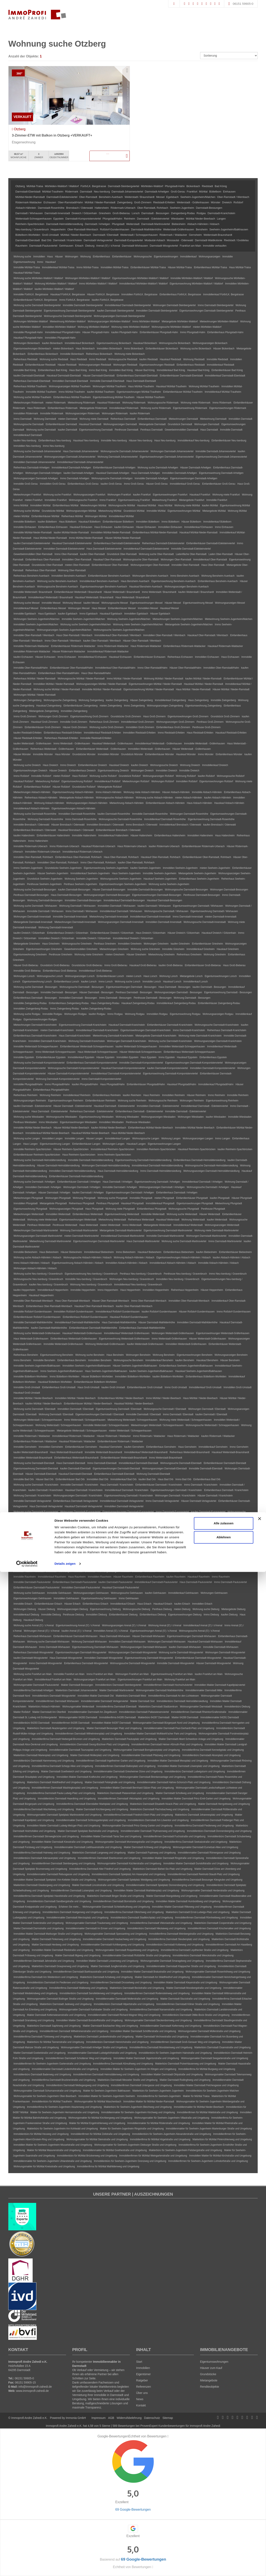 This screenshot has width=266, height=2576. I want to click on Immobilie Darmstadt-Innenstadt, so click(70, 916).